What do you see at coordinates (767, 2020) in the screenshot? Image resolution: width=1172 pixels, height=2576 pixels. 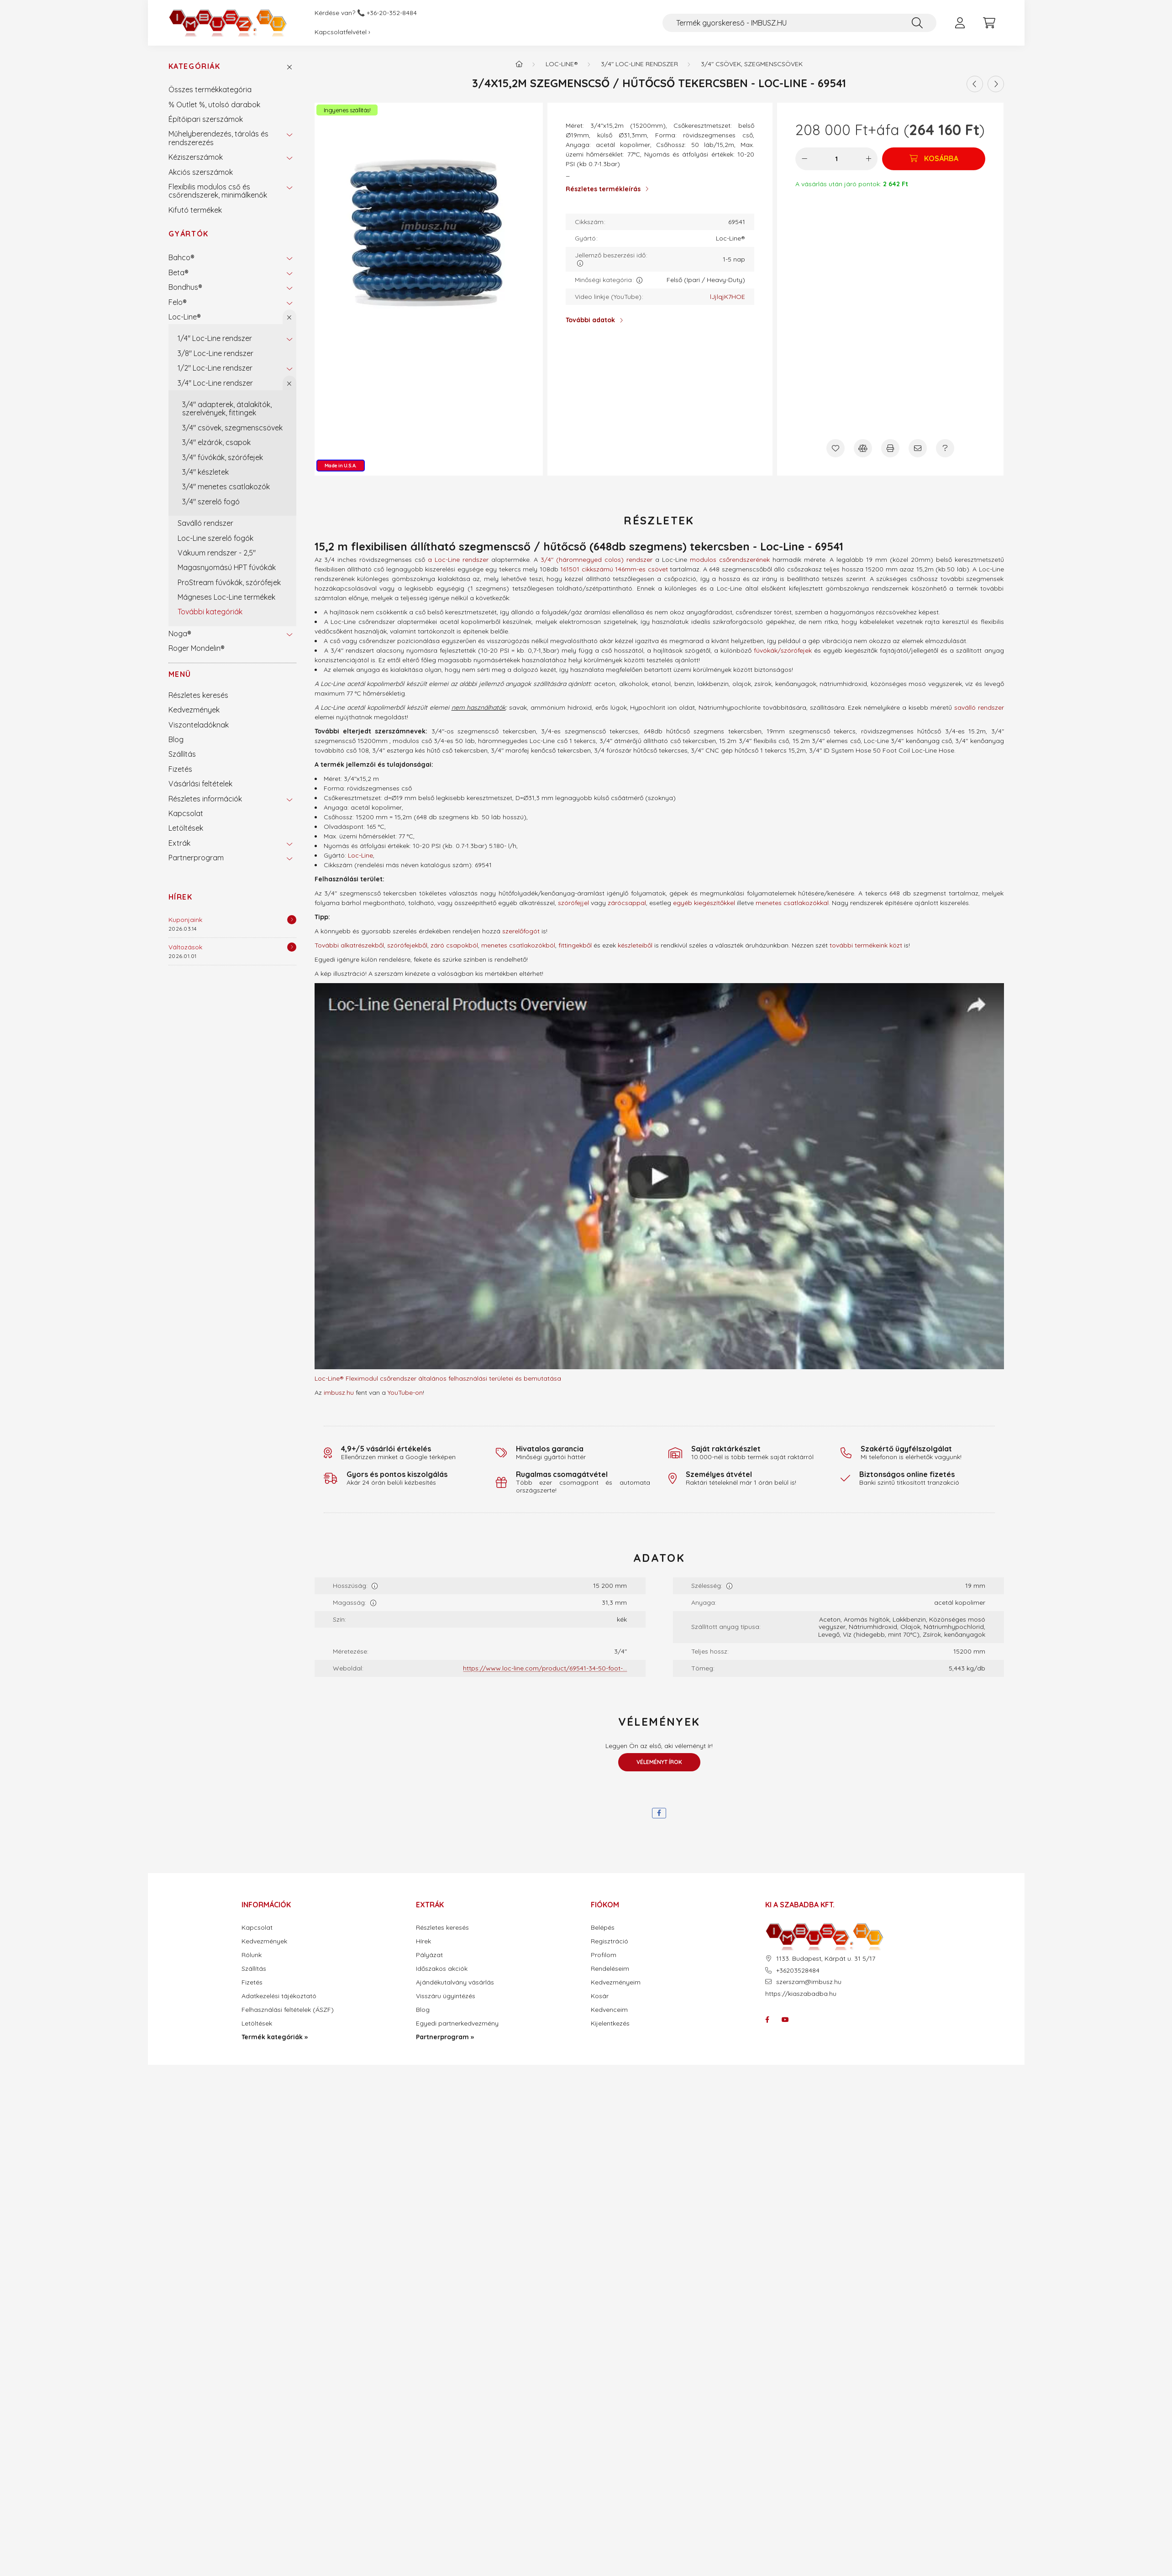 I see `facebook` at bounding box center [767, 2020].